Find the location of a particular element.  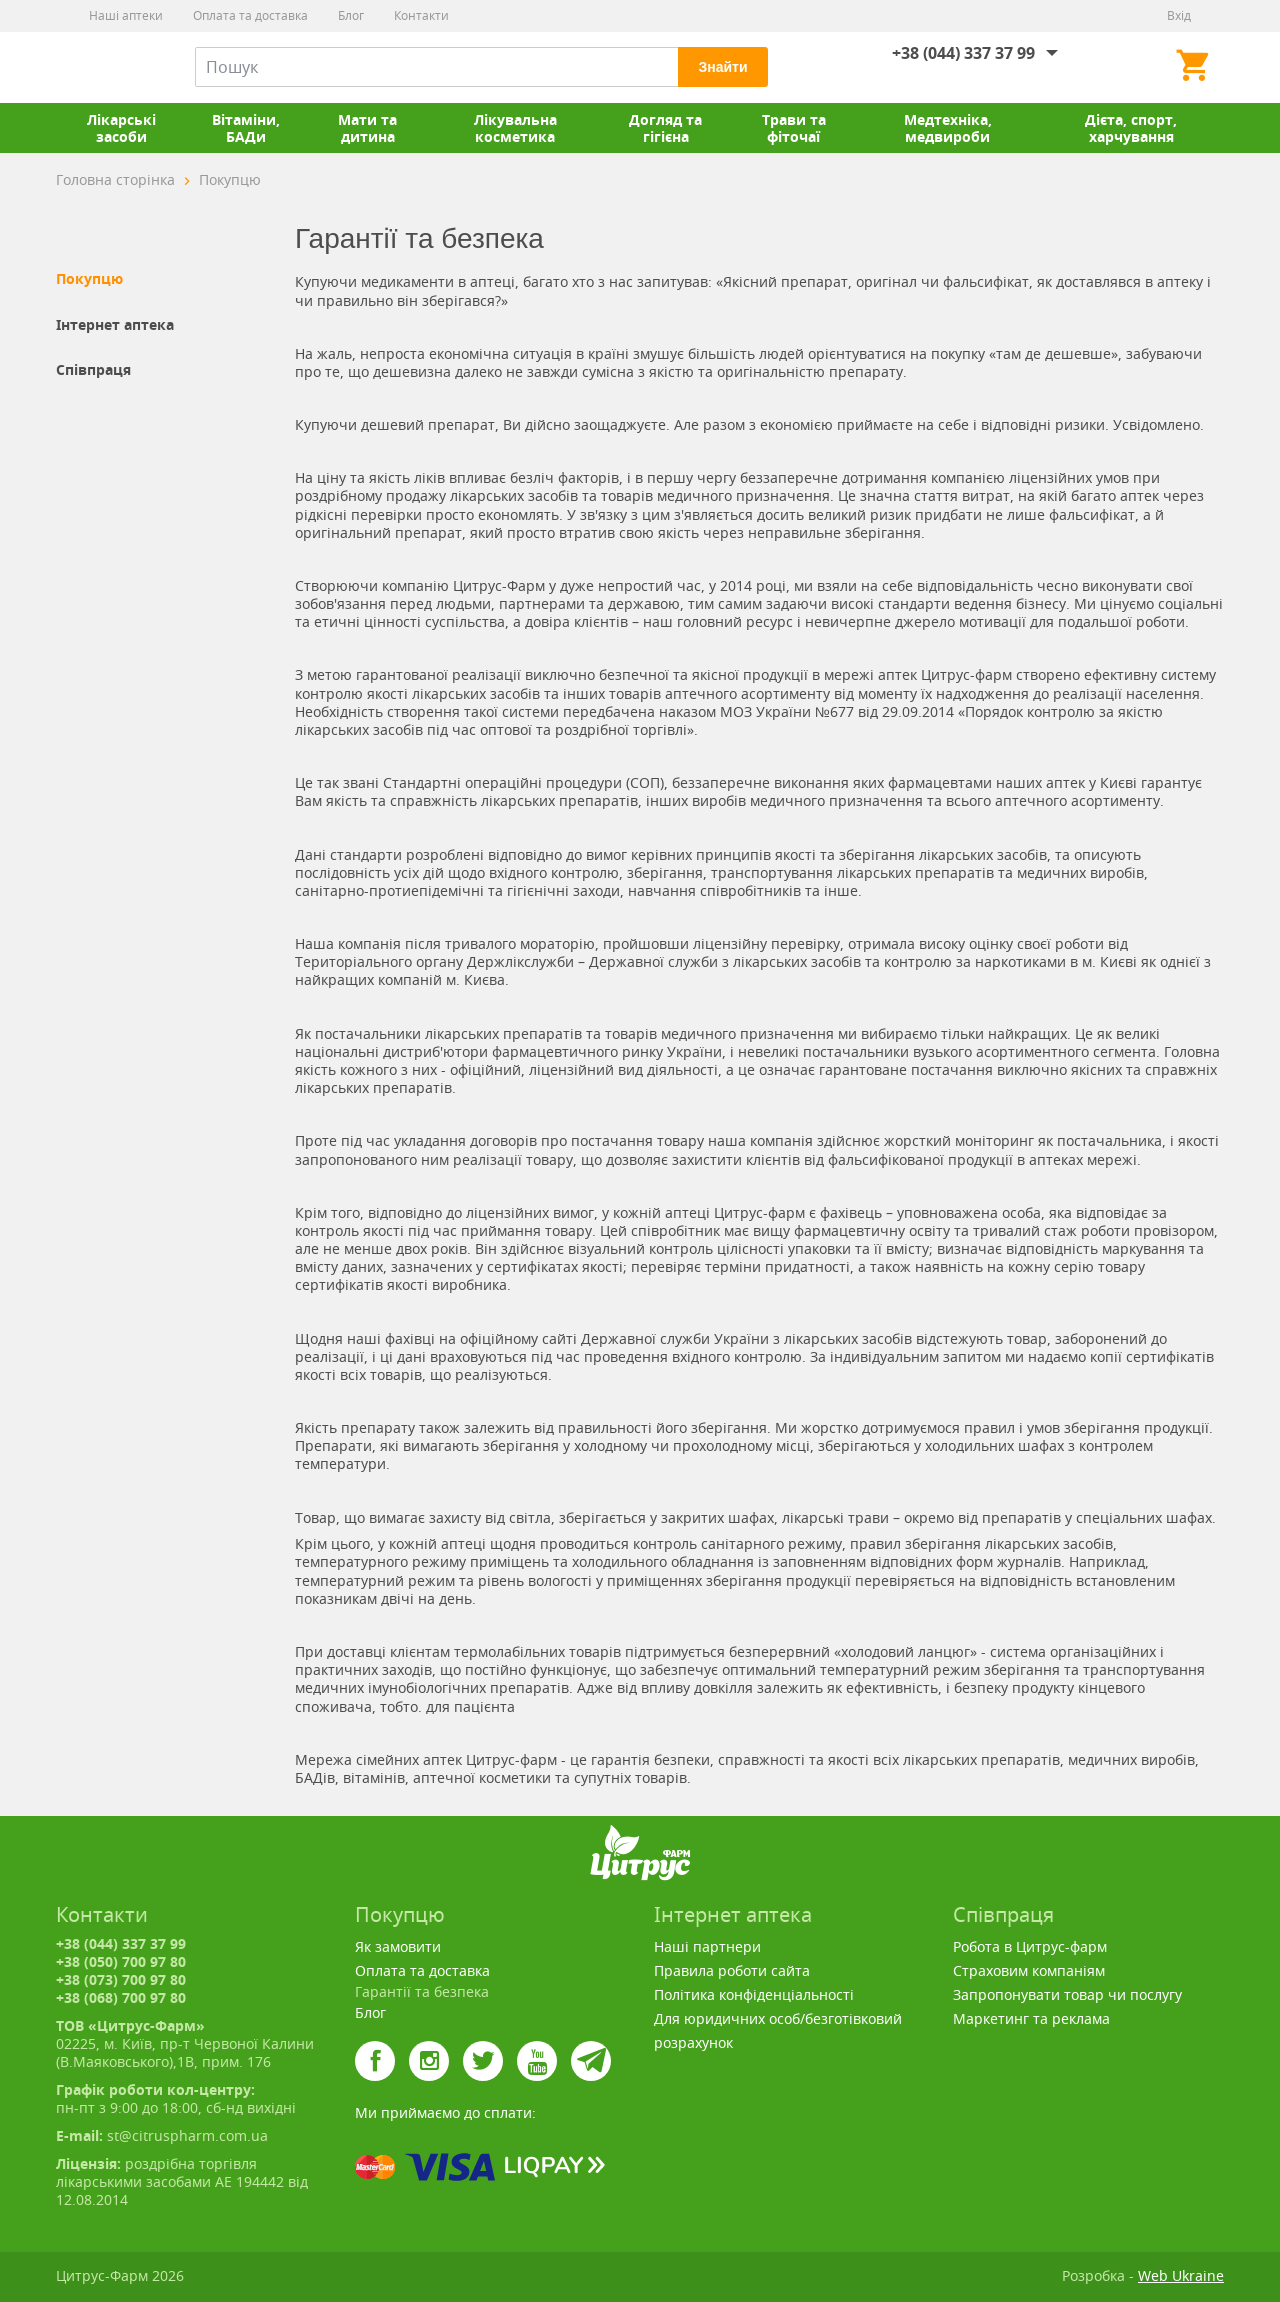

Дієта, спорт, харчування is located at coordinates (1131, 128).